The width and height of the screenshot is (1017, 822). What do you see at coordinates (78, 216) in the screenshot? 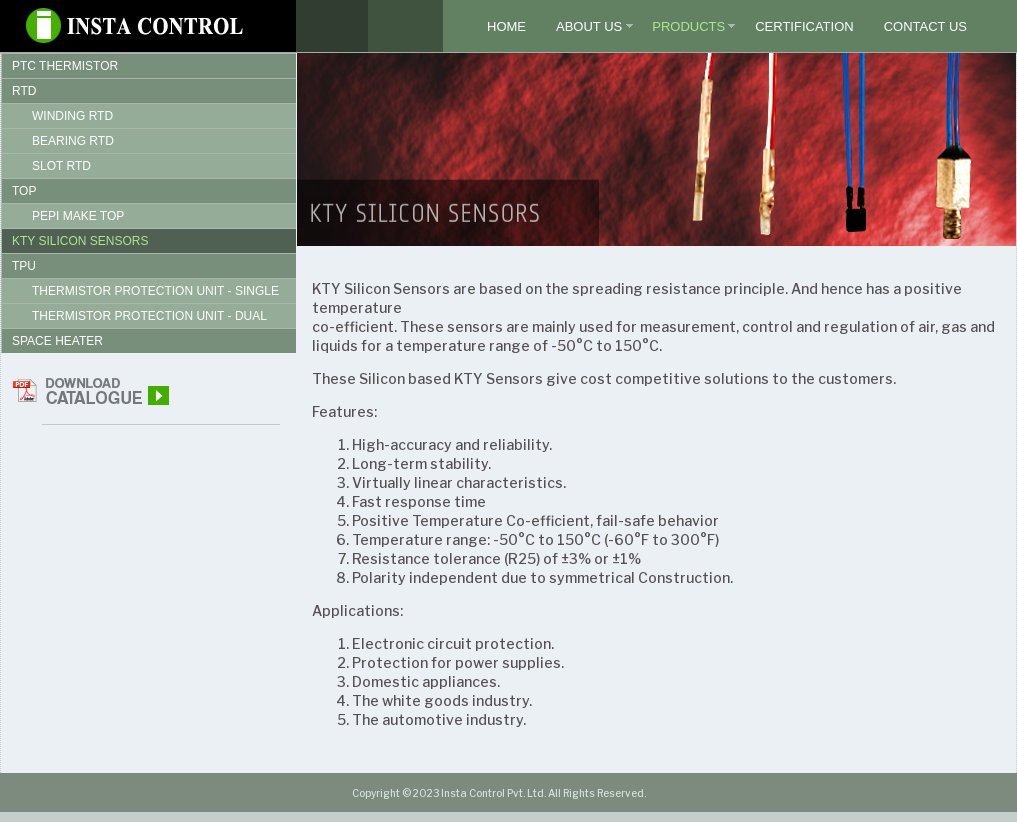
I see `Pepi Make TOP` at bounding box center [78, 216].